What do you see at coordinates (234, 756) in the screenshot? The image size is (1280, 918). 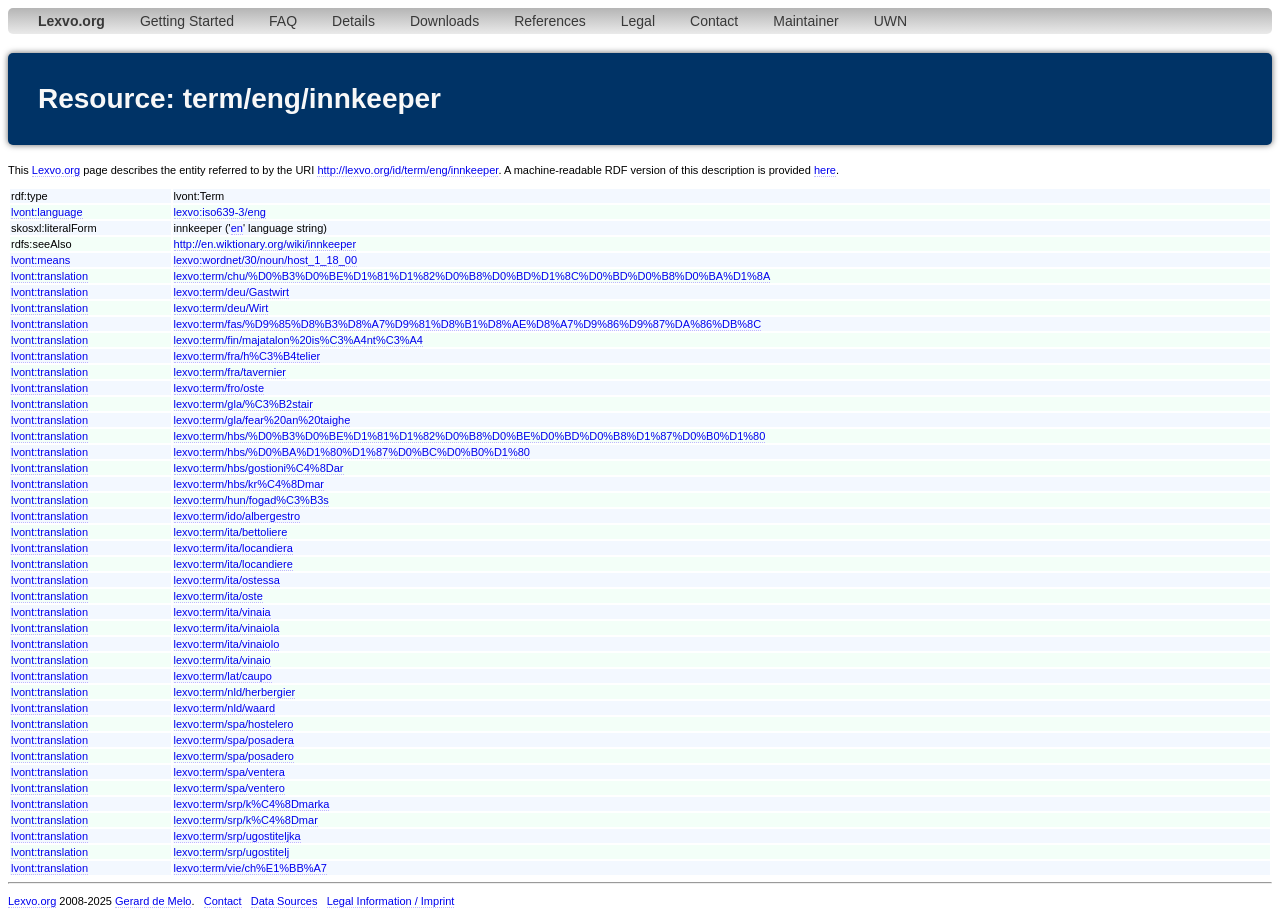 I see `lexvo:term/spa/posadero` at bounding box center [234, 756].